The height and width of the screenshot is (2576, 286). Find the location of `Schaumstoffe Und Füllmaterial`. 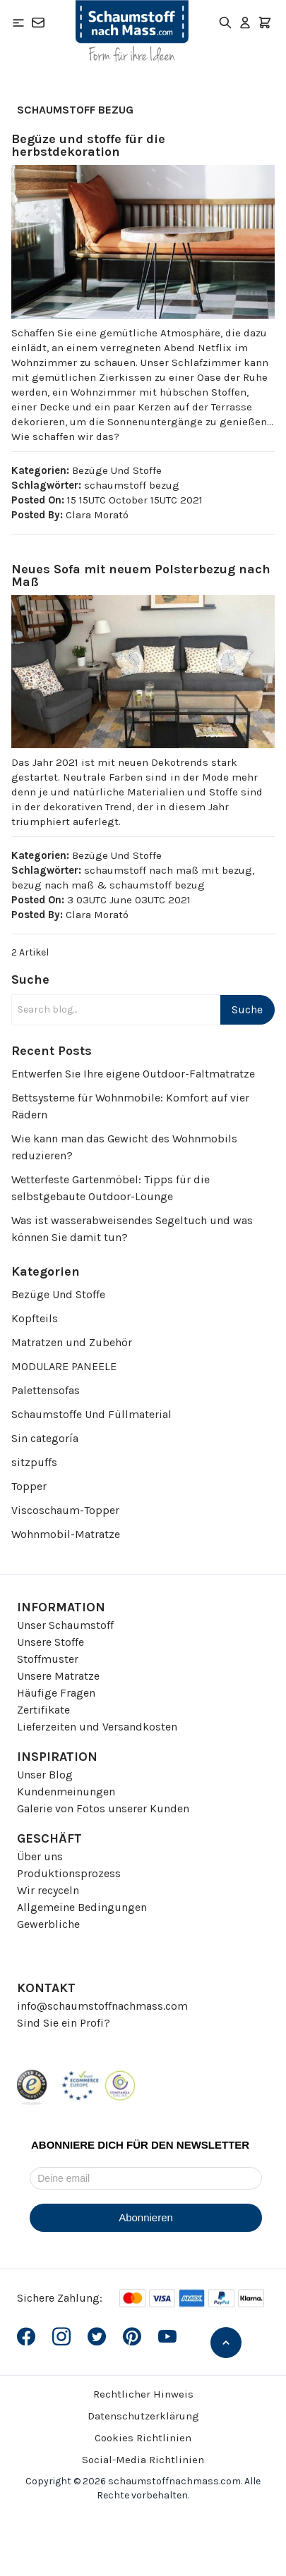

Schaumstoffe Und Füllmaterial is located at coordinates (91, 1414).